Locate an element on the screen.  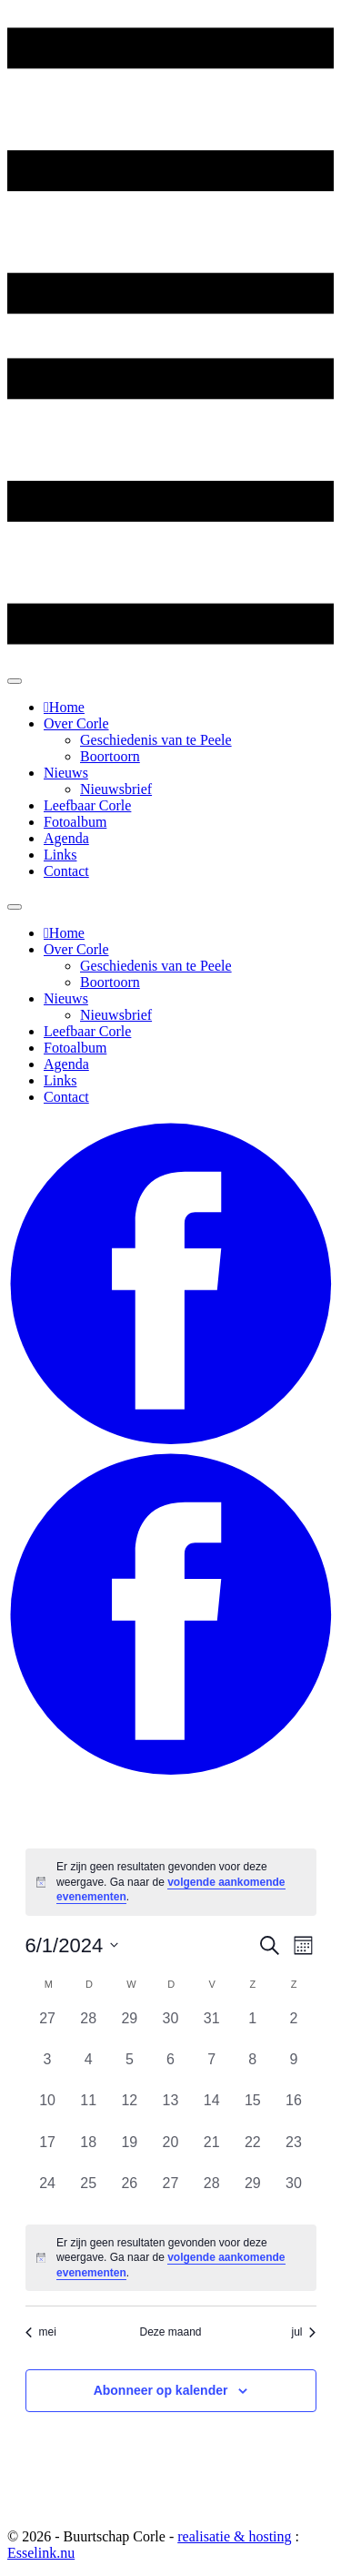
jul [Volgende maand, jul] is located at coordinates (303, 2332).